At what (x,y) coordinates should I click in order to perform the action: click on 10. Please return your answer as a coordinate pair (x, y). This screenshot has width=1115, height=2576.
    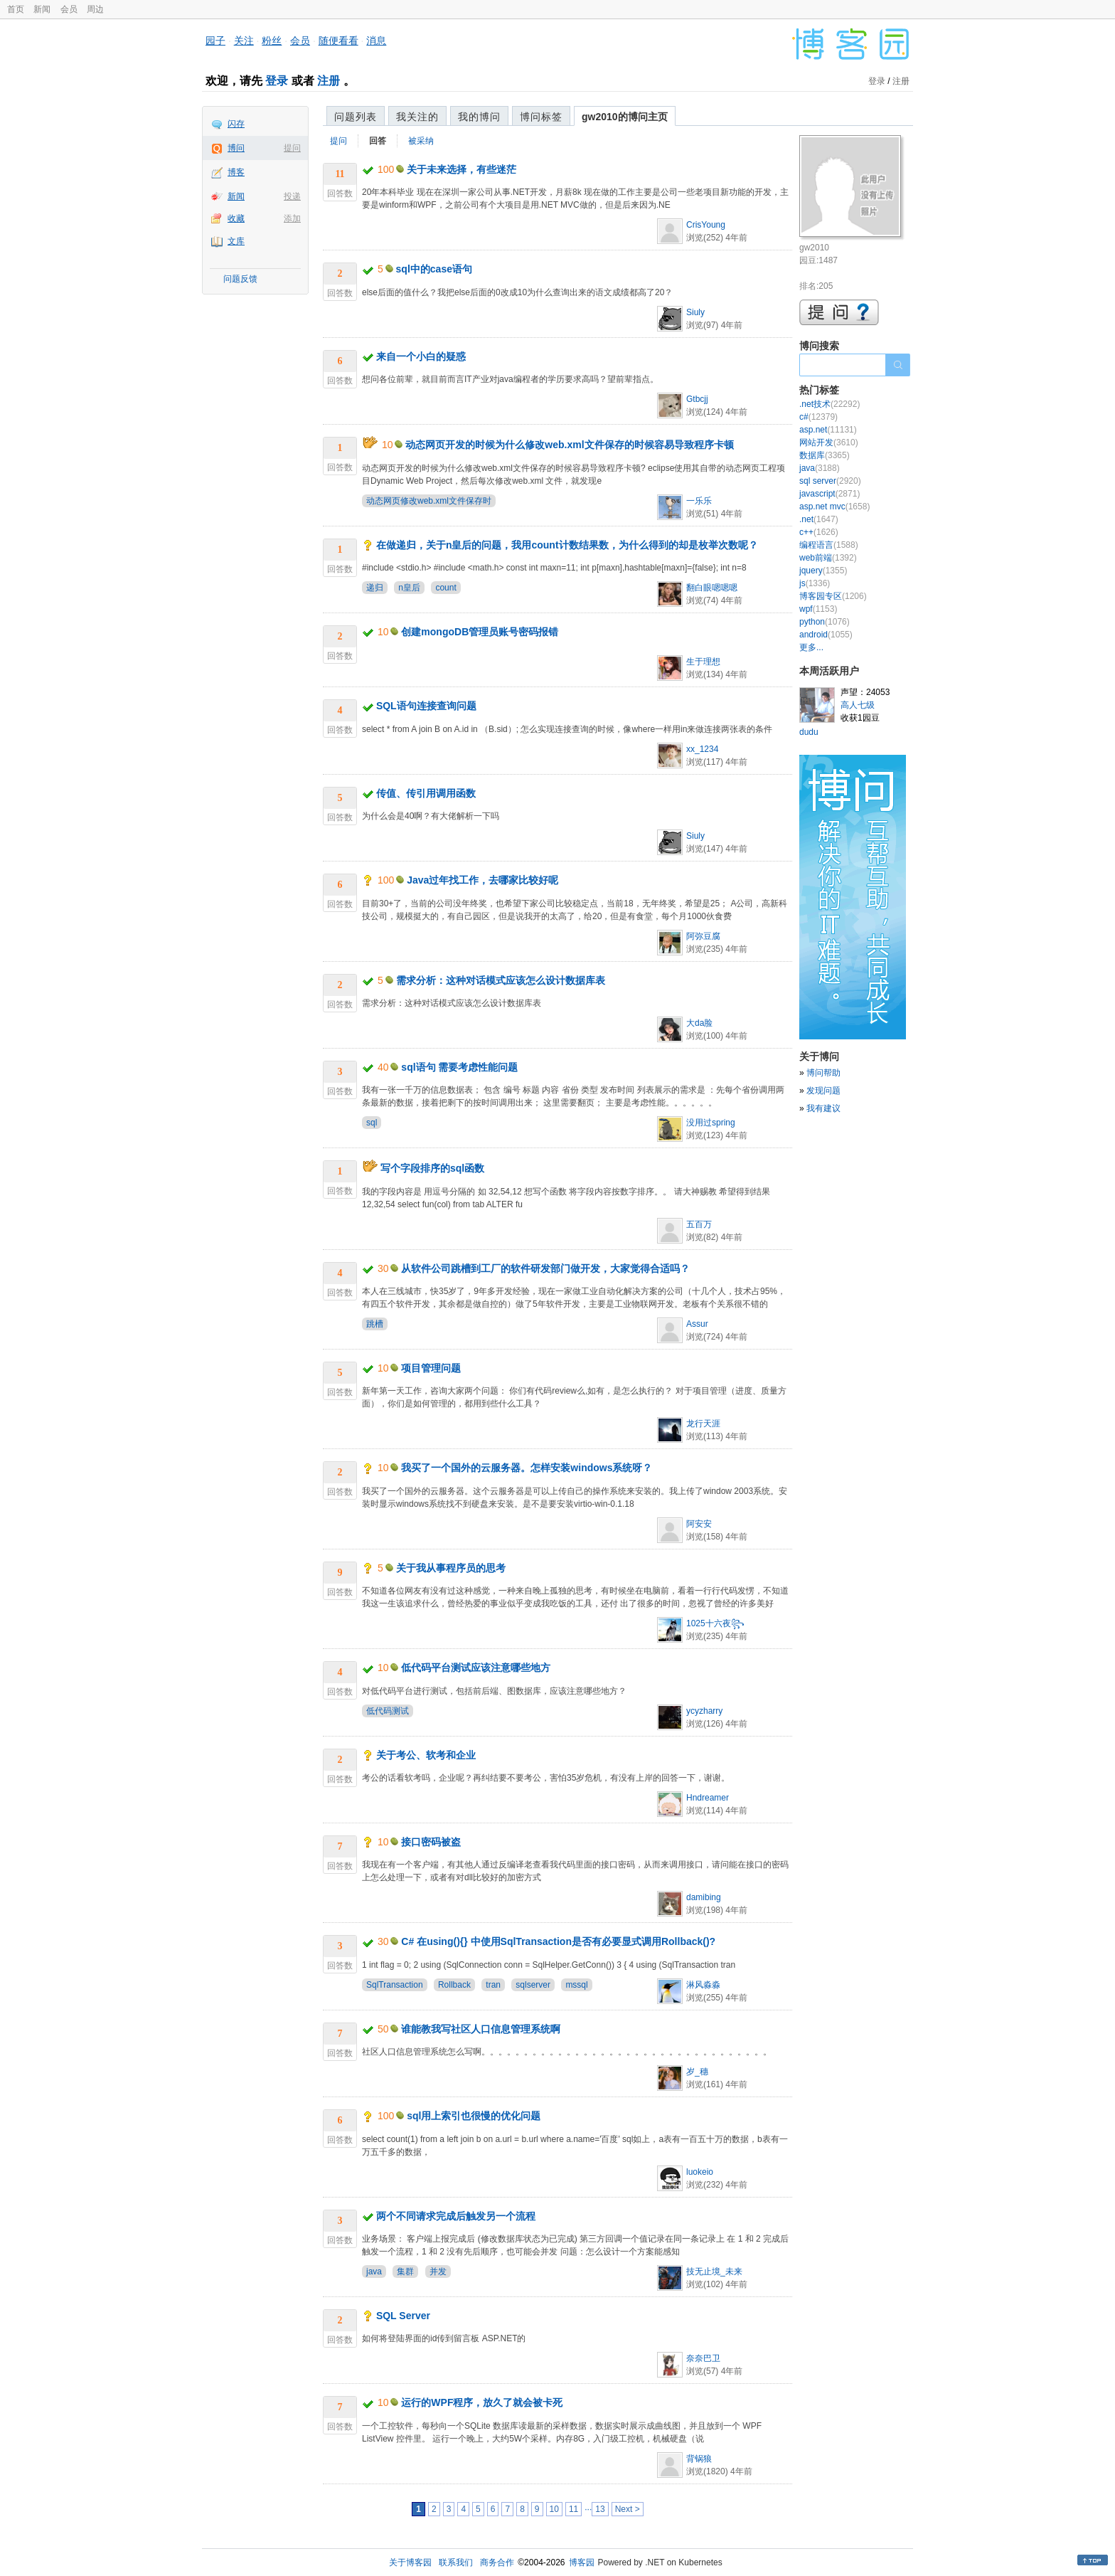
    Looking at the image, I should click on (554, 2509).